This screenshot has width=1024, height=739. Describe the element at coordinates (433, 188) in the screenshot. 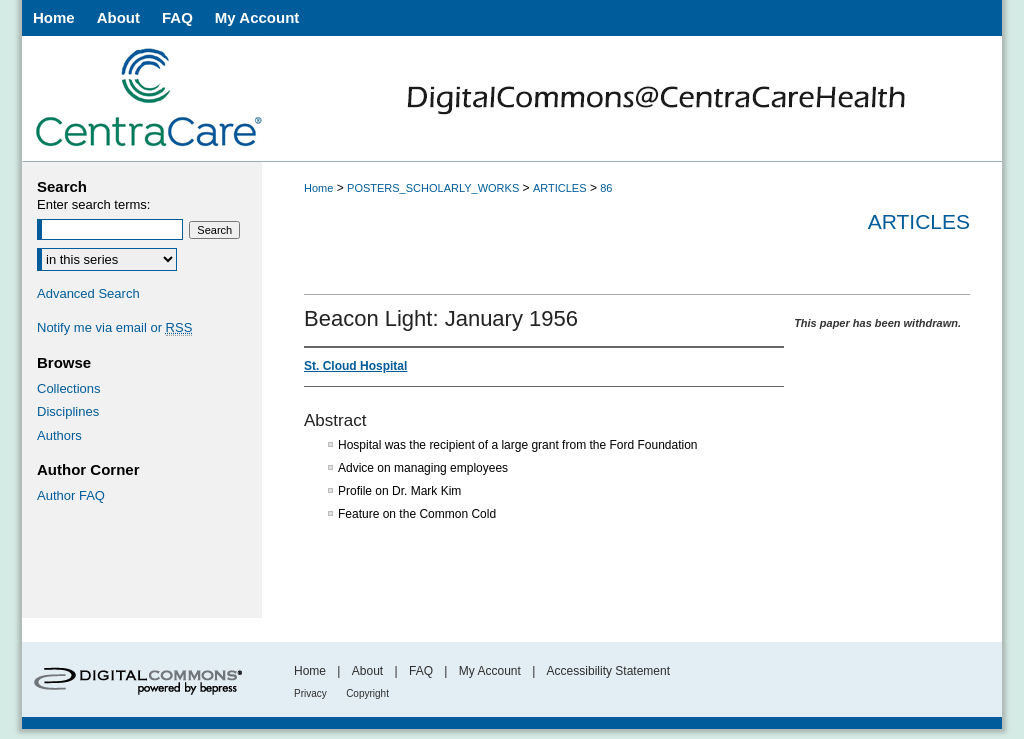

I see `POSTERS_SCHOLARLY_WORKS` at that location.